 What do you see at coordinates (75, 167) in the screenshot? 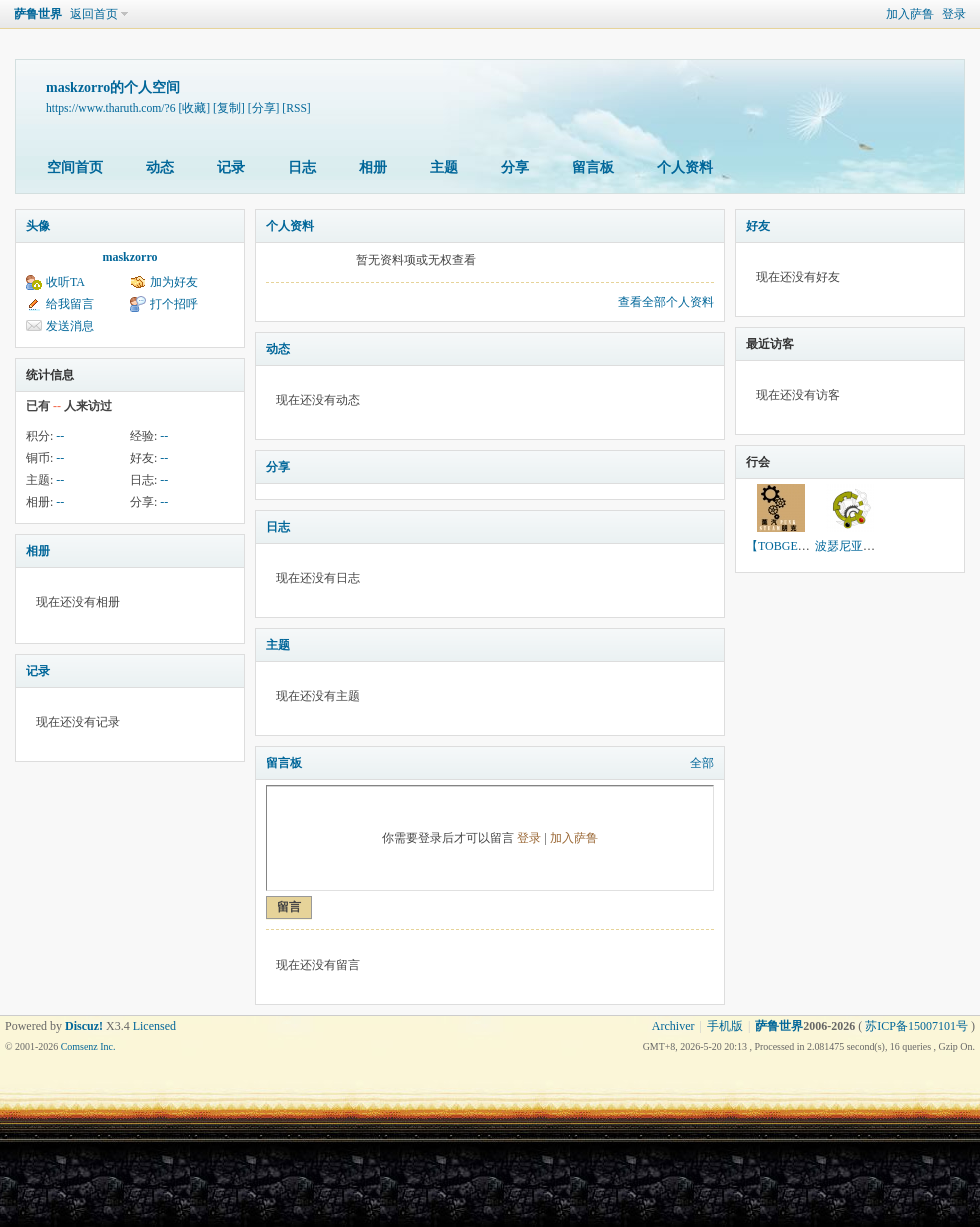
I see `空间首页` at bounding box center [75, 167].